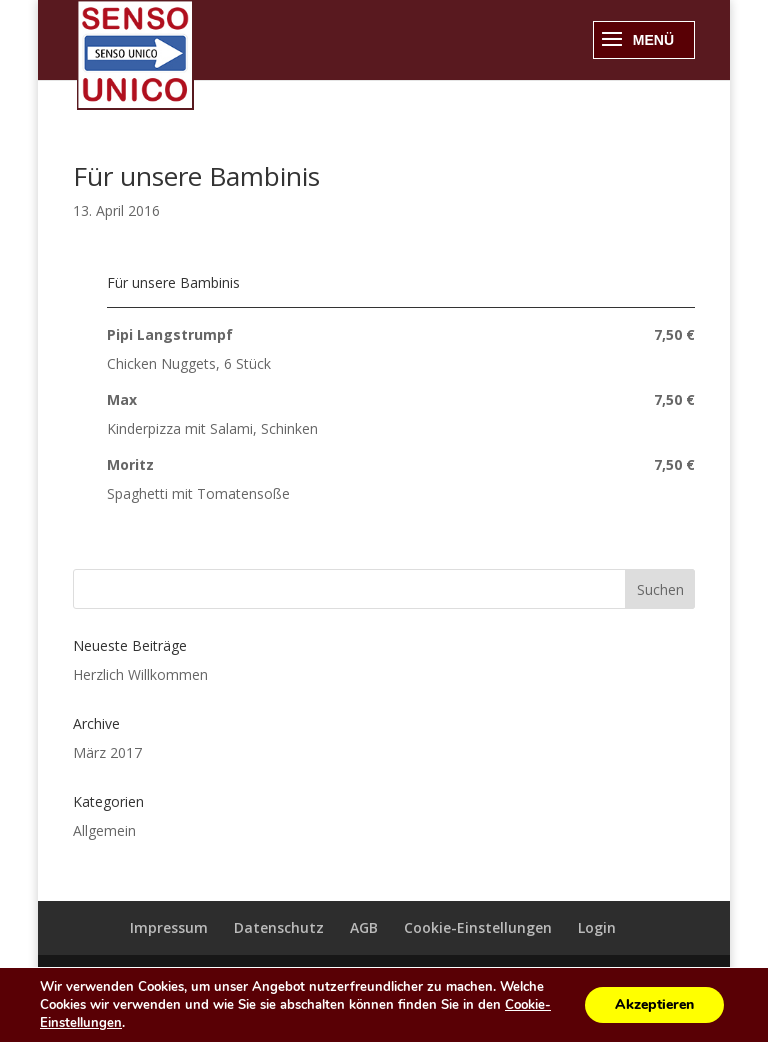 This screenshot has height=1042, width=768. What do you see at coordinates (104, 830) in the screenshot?
I see `Allgemein` at bounding box center [104, 830].